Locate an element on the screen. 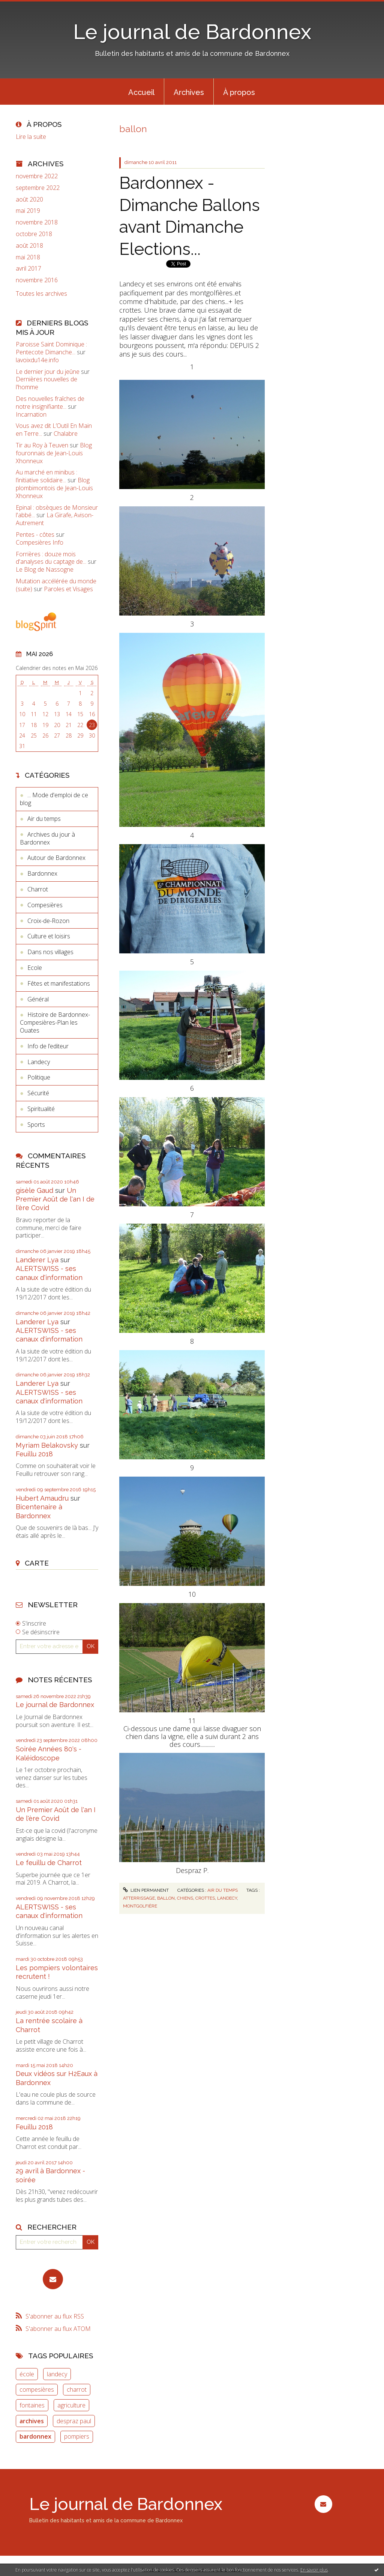  atterrissage is located at coordinates (139, 1898).